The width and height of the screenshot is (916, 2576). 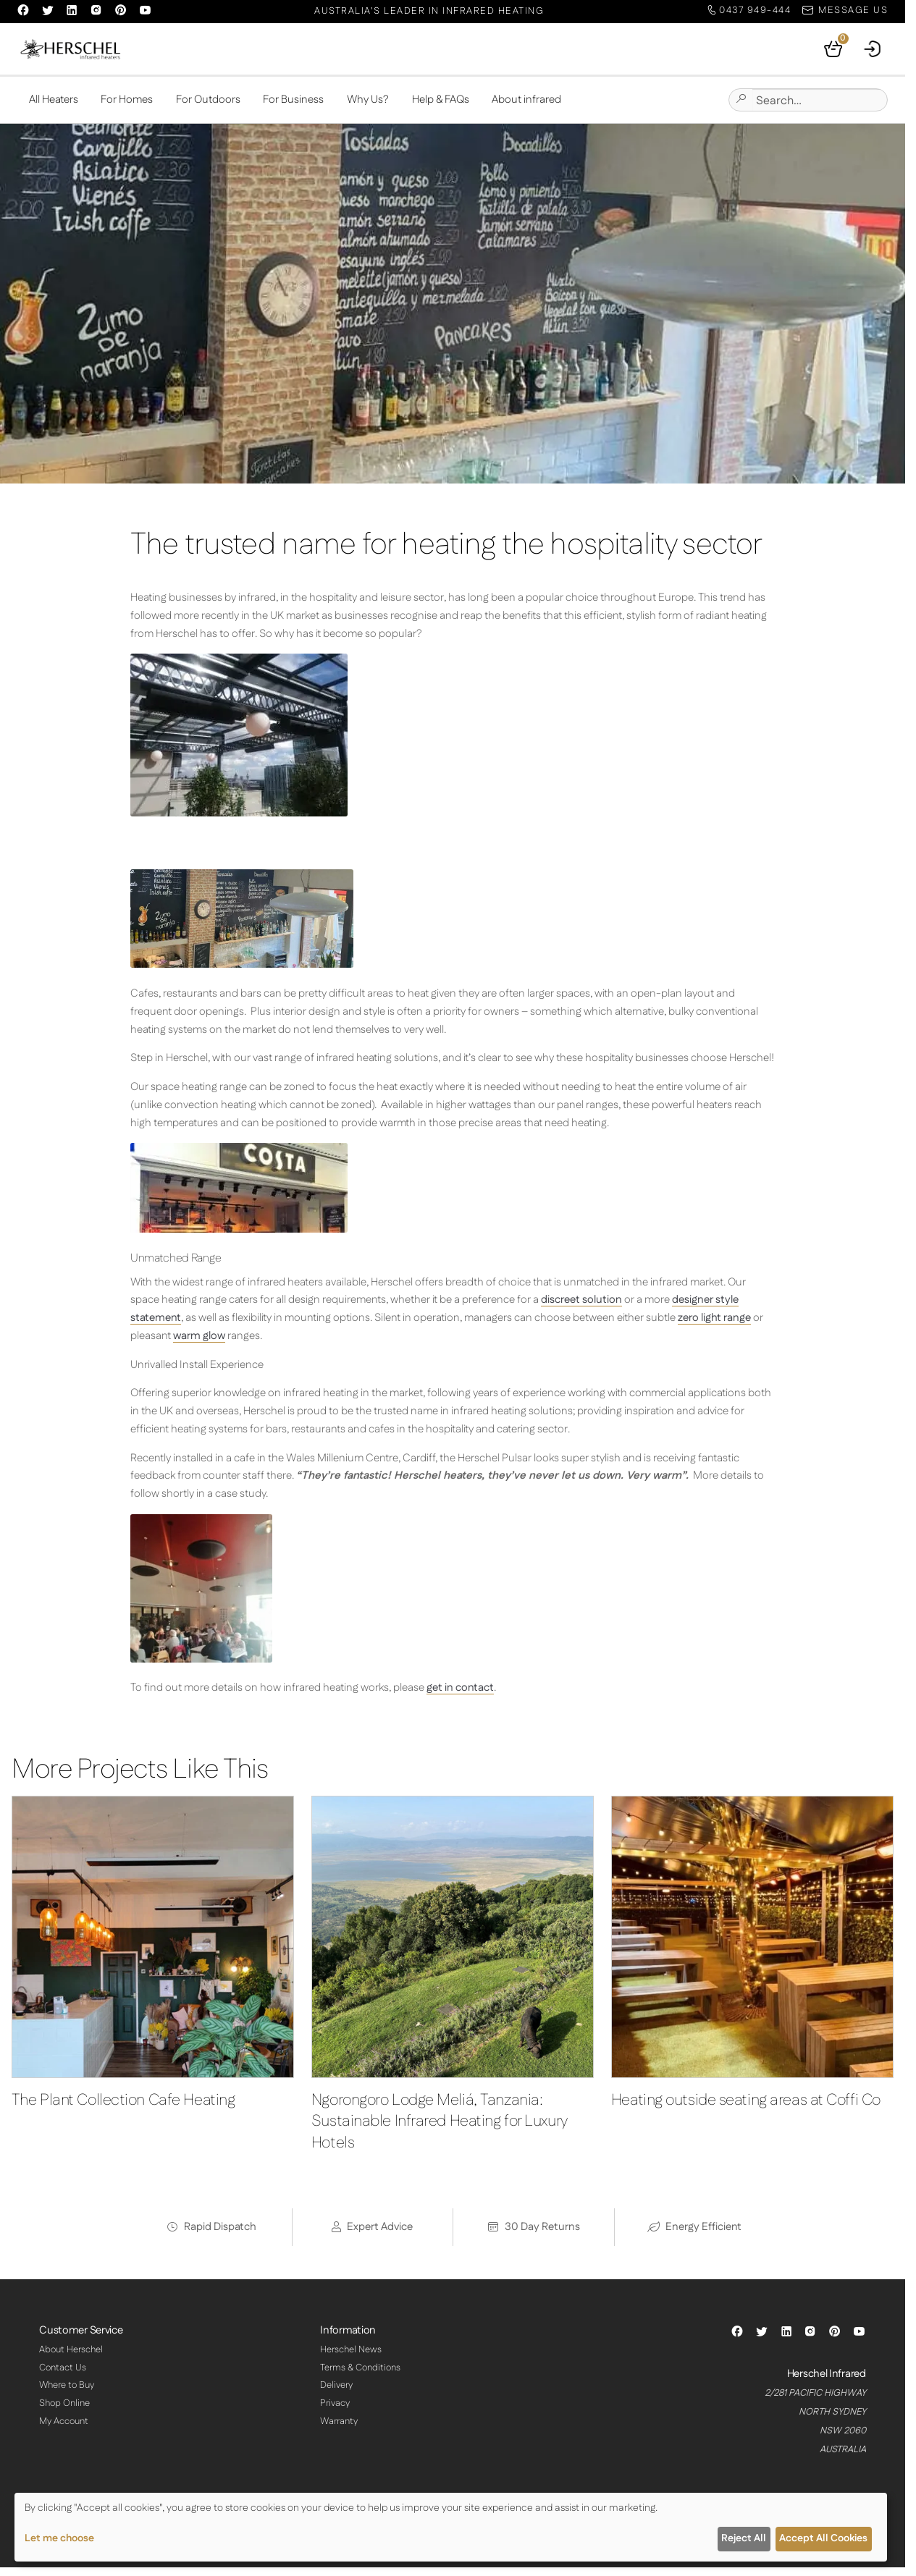 I want to click on Let me choose, so click(x=59, y=2538).